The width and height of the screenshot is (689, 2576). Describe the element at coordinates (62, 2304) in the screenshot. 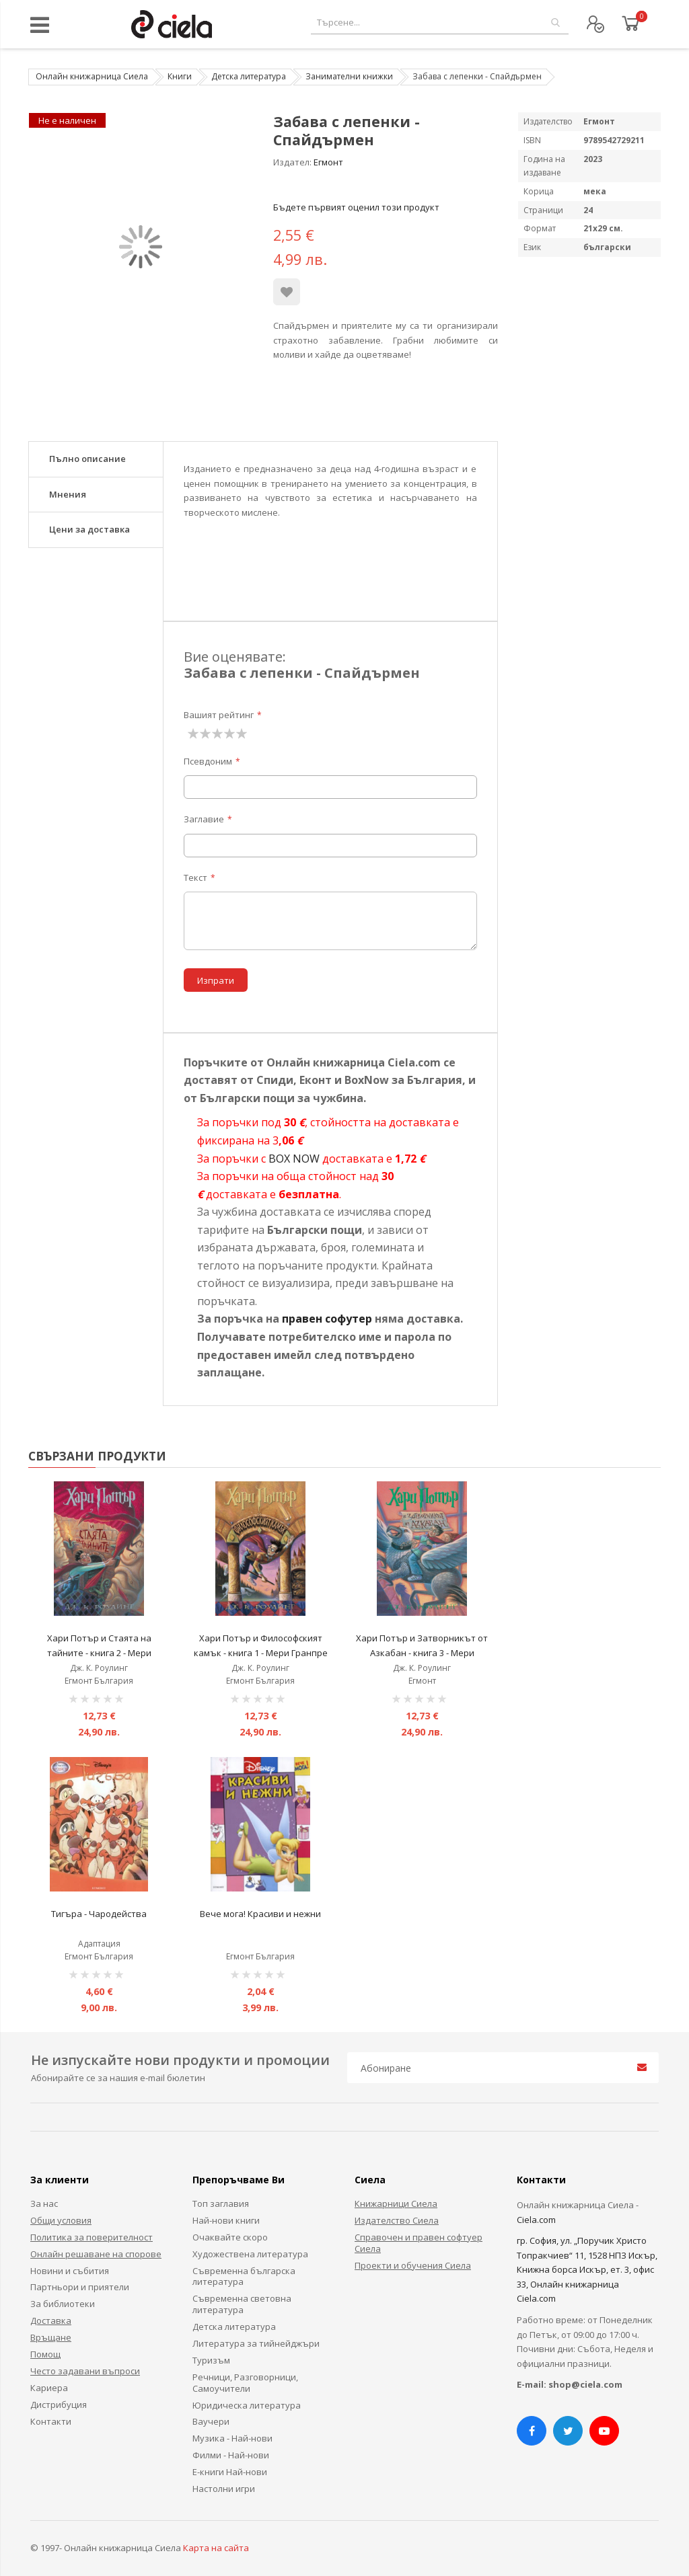

I see `За библиотеки` at that location.